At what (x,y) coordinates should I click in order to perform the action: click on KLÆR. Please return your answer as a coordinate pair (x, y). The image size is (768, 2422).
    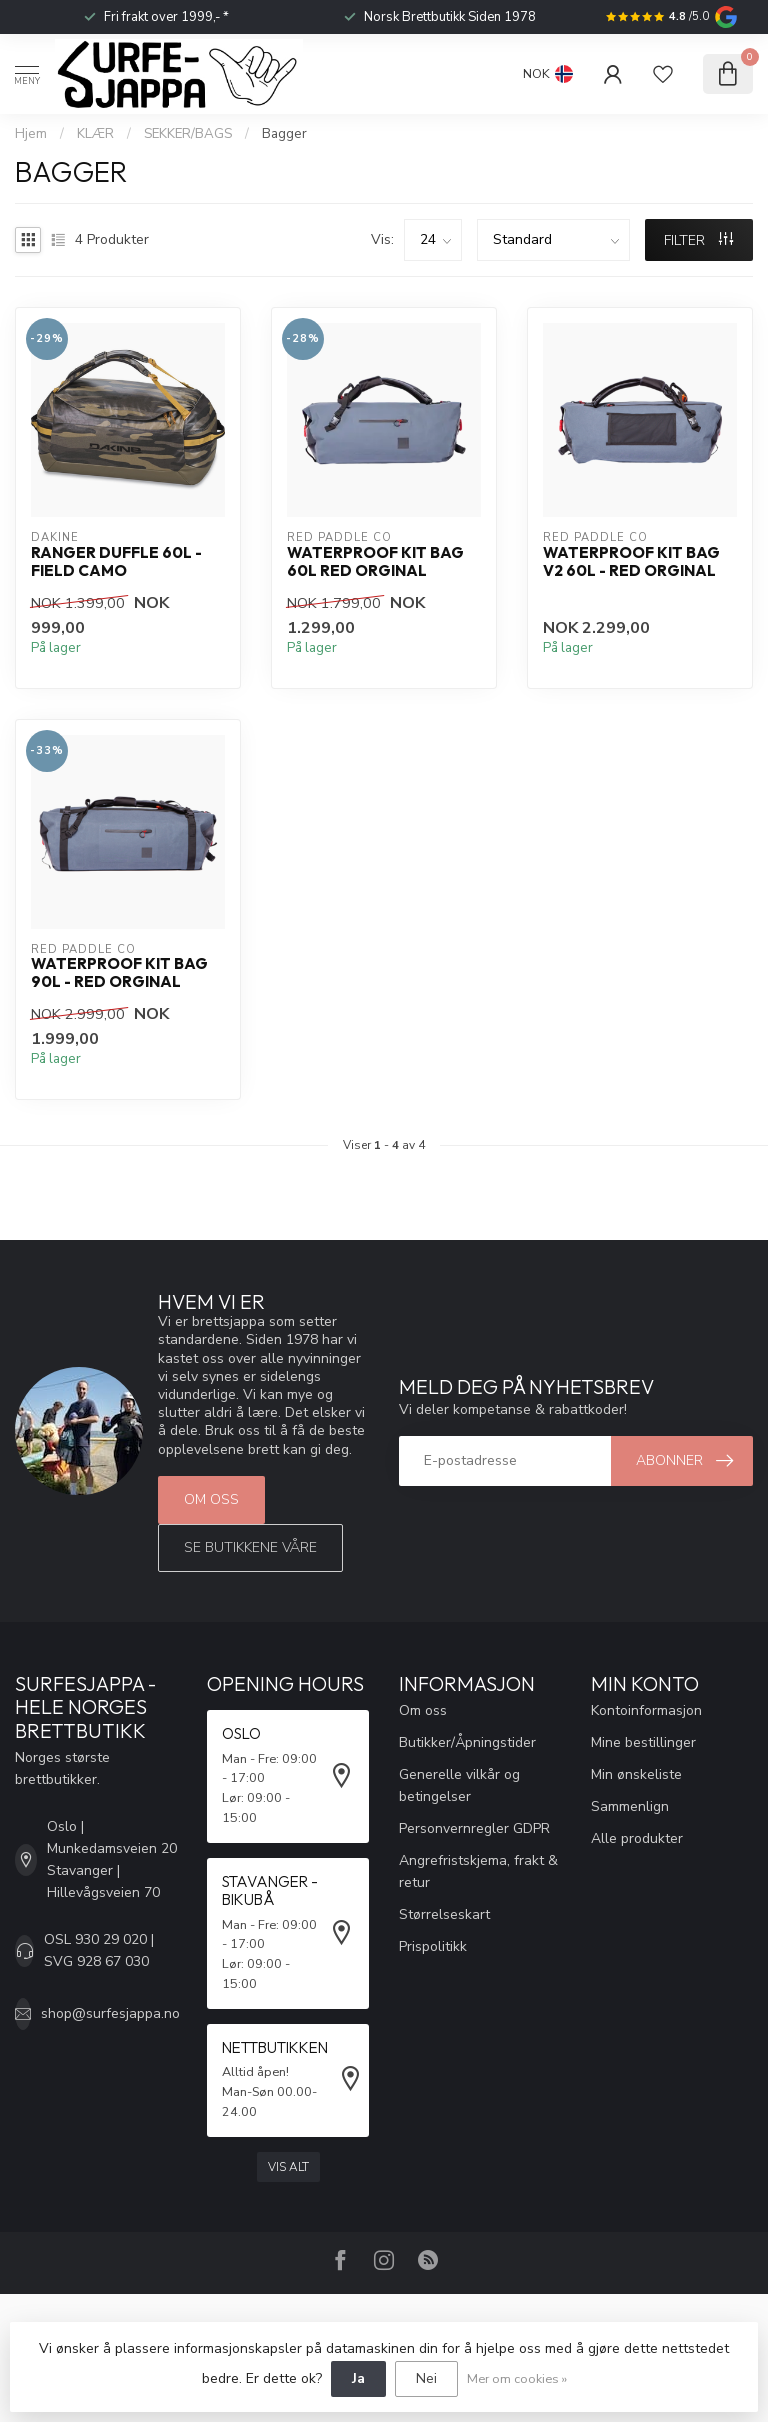
    Looking at the image, I should click on (95, 134).